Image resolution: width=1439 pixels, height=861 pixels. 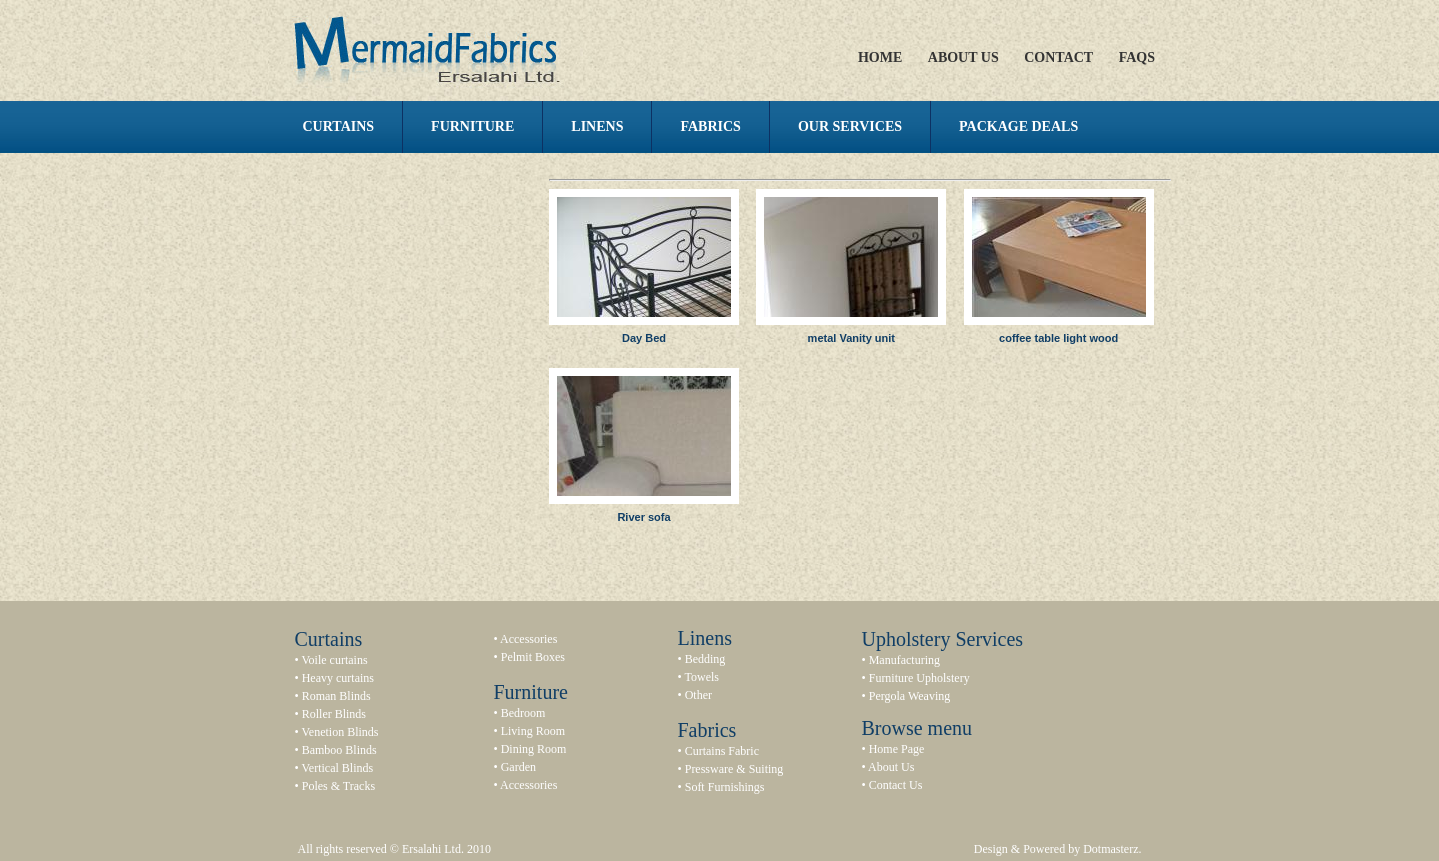 I want to click on metal Vanity unit, so click(x=851, y=338).